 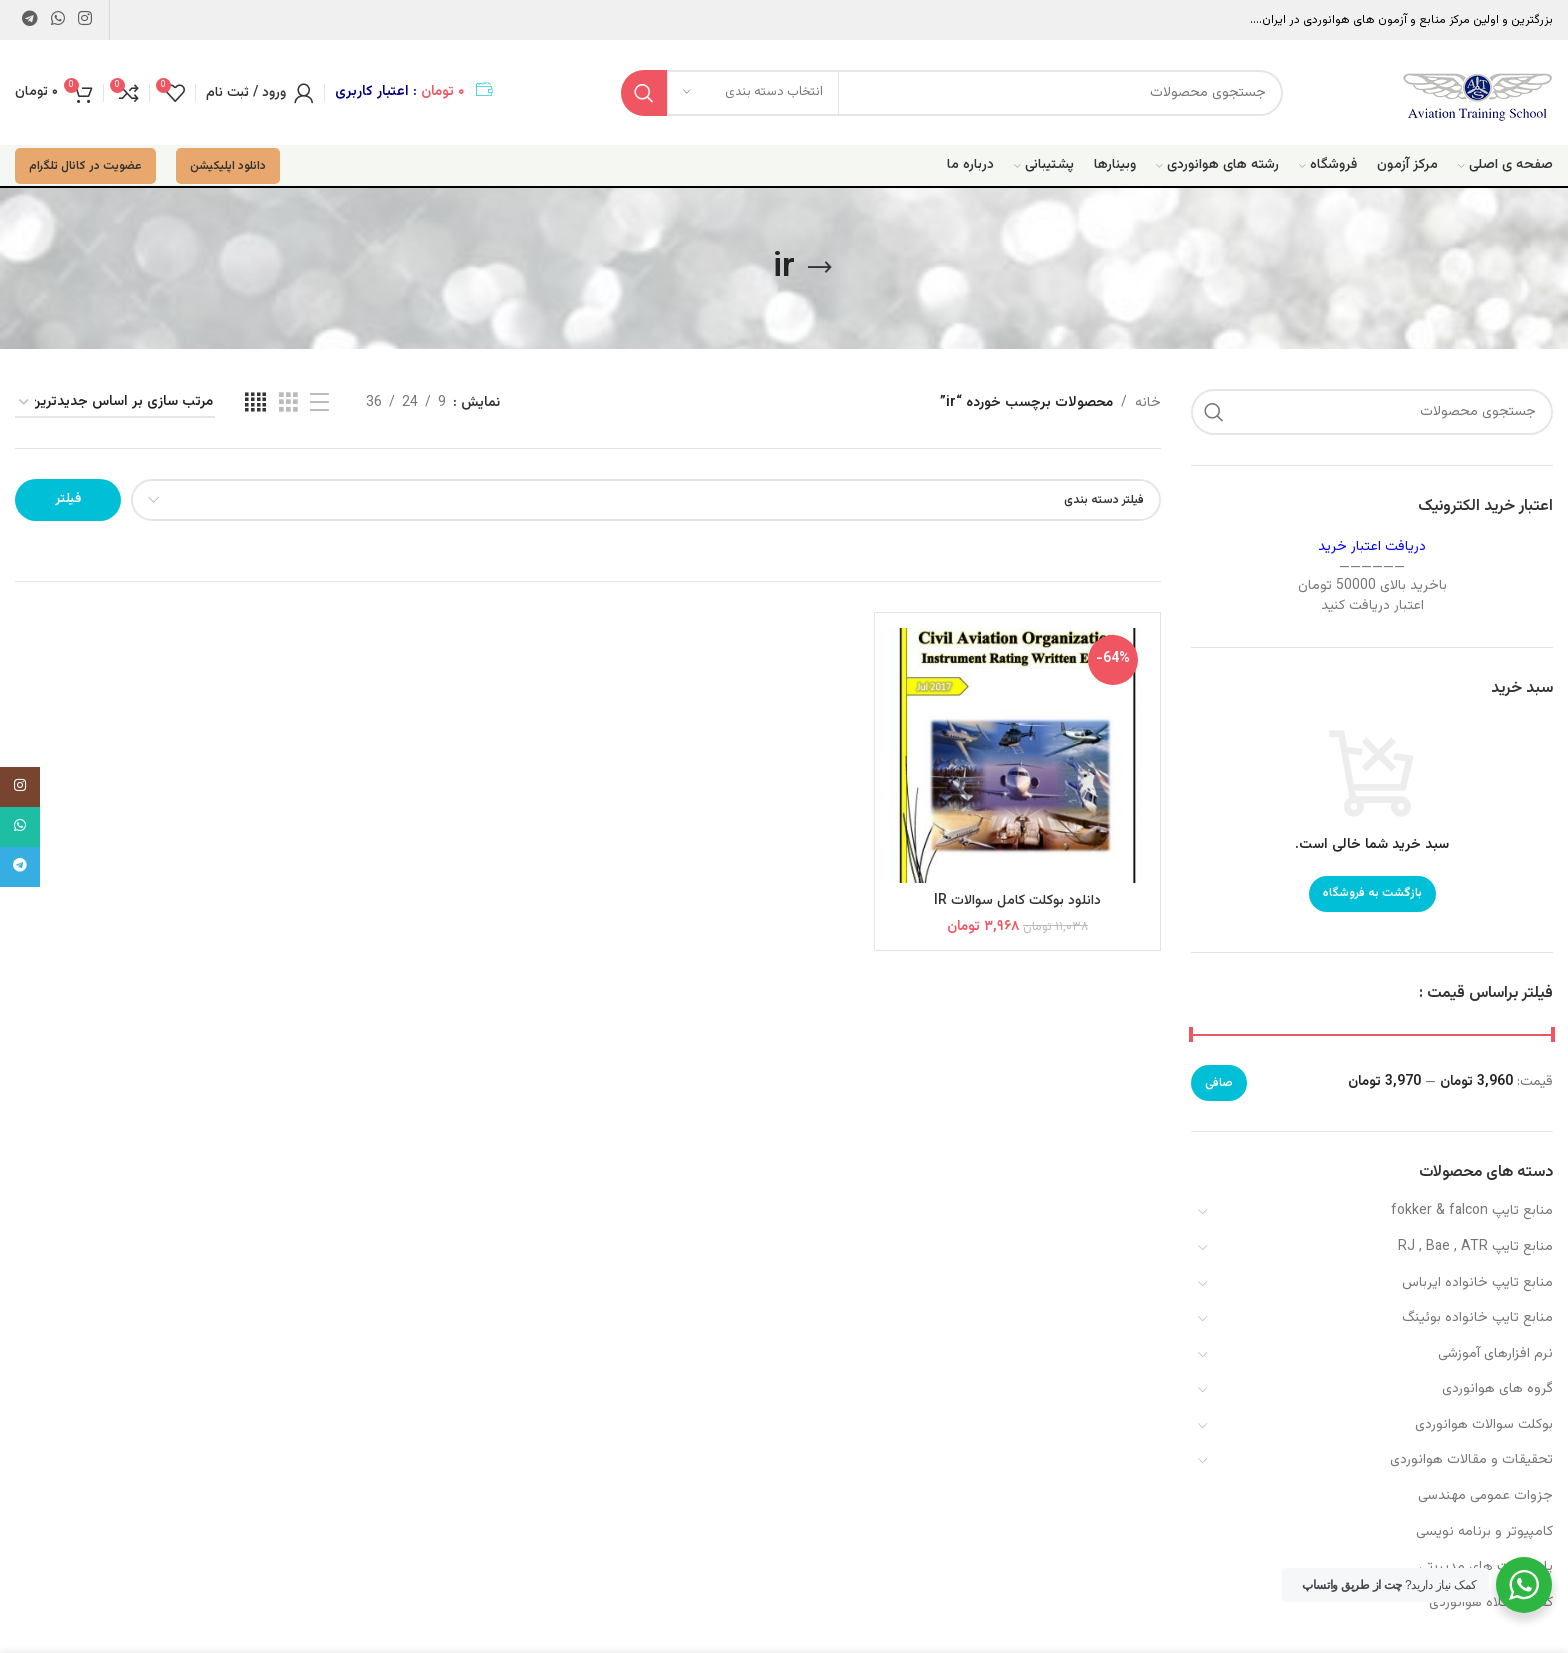 What do you see at coordinates (68, 499) in the screenshot?
I see `فیلتر` at bounding box center [68, 499].